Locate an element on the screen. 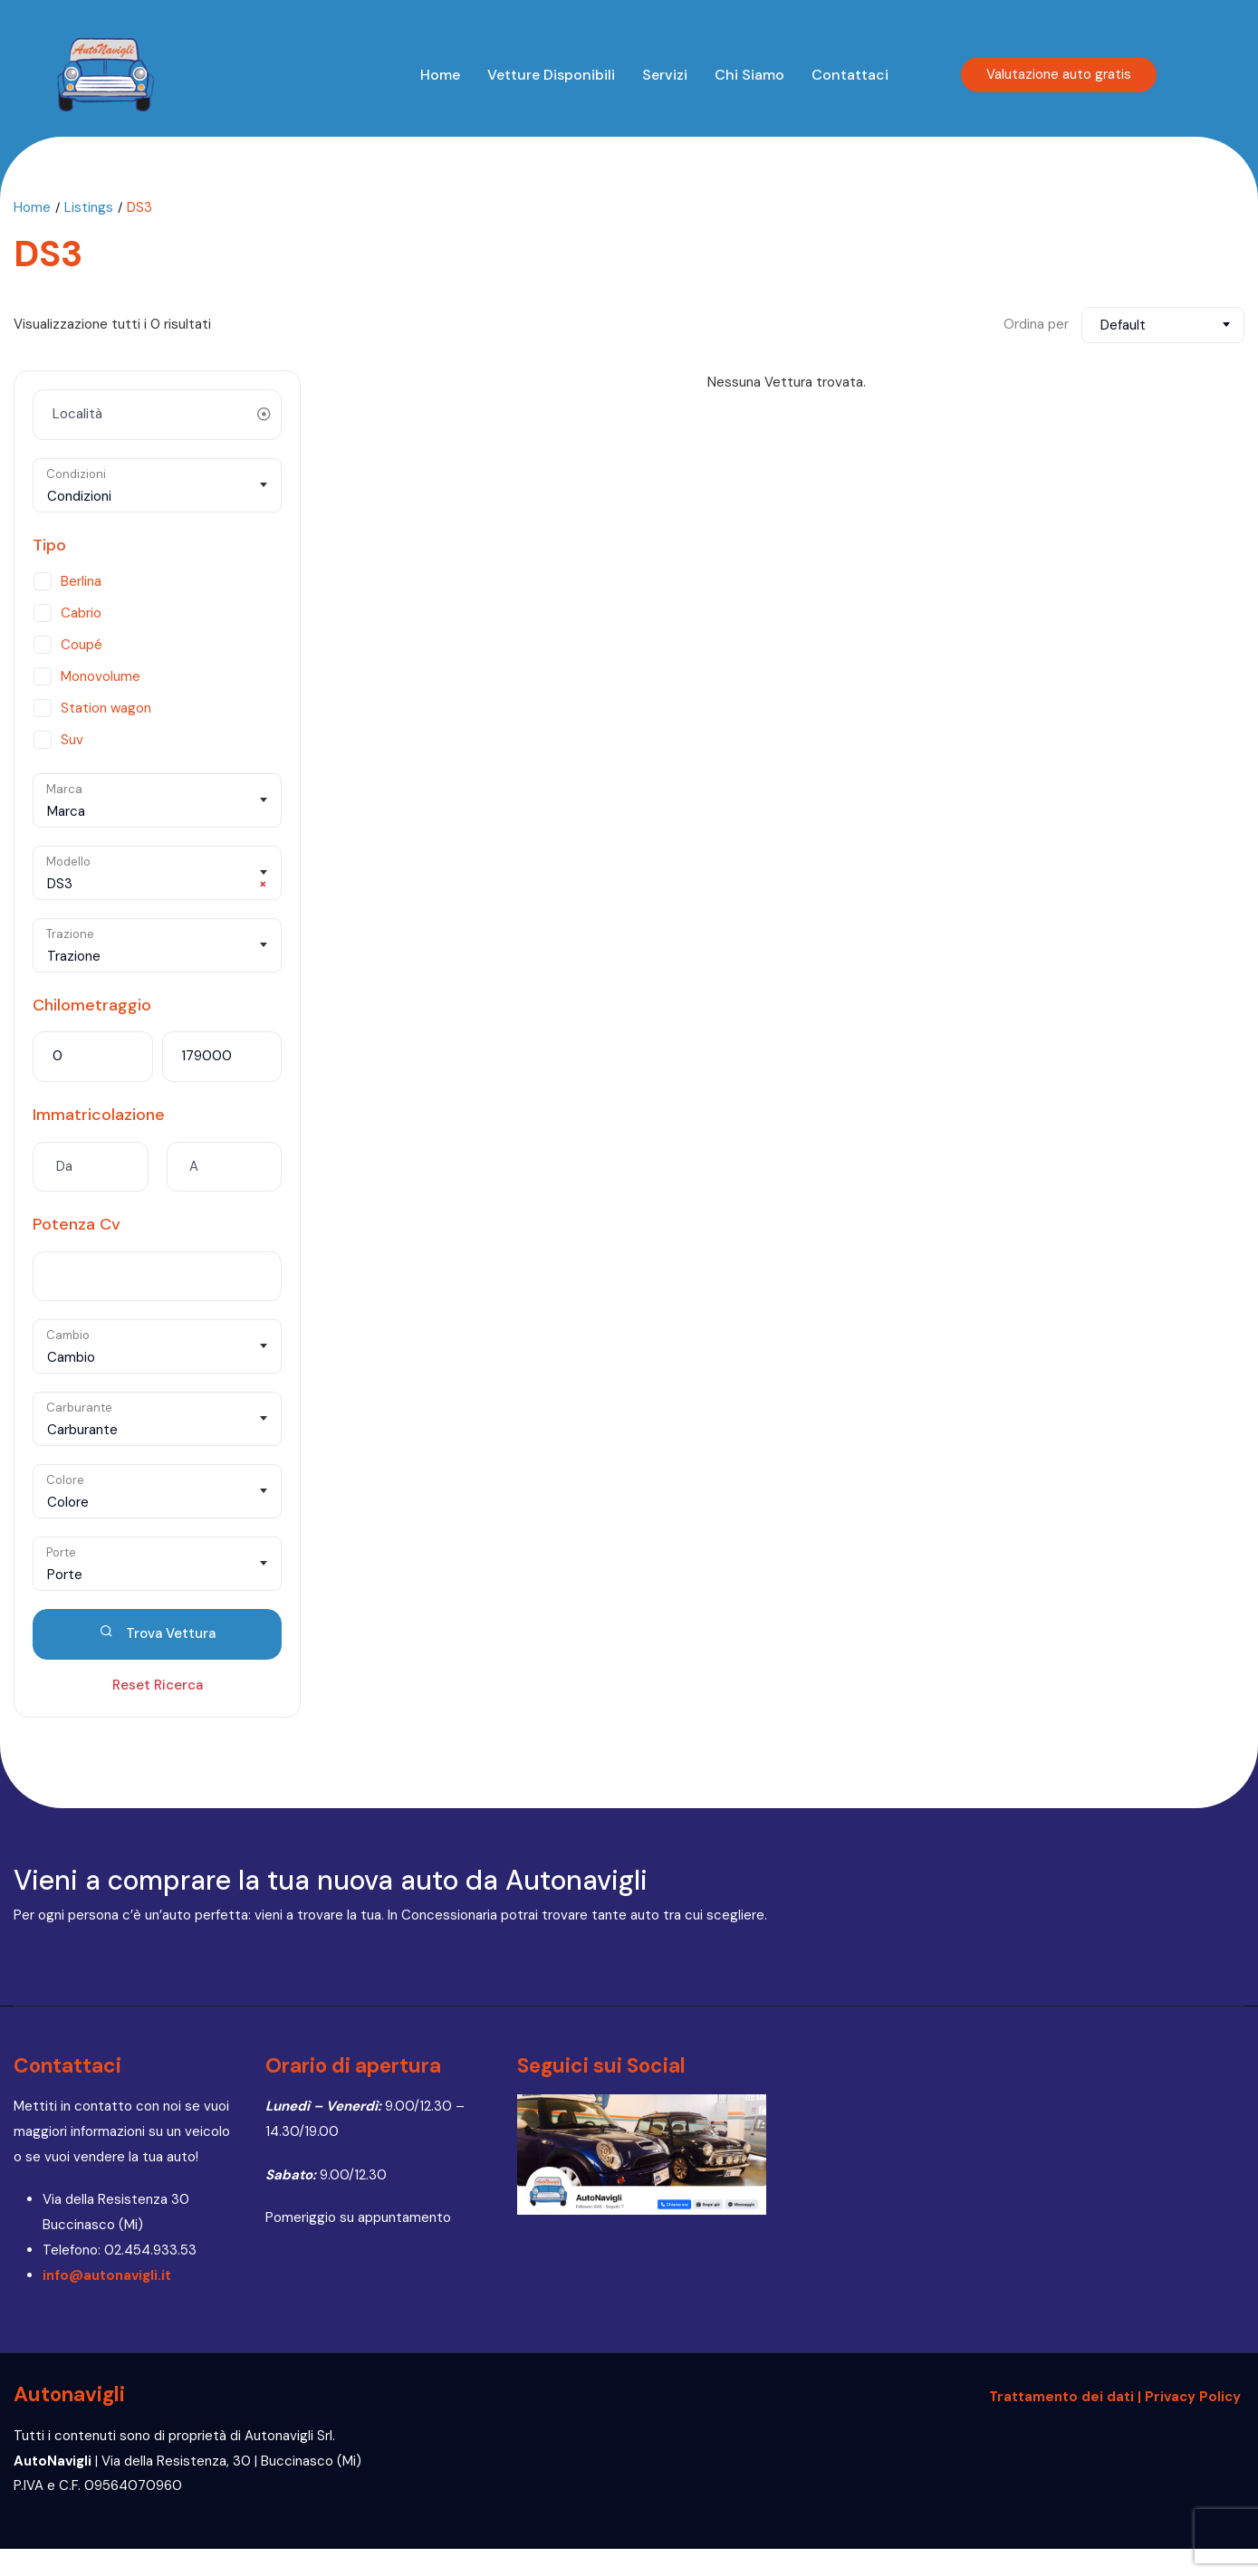 This screenshot has height=2576, width=1258. Coupé is located at coordinates (81, 645).